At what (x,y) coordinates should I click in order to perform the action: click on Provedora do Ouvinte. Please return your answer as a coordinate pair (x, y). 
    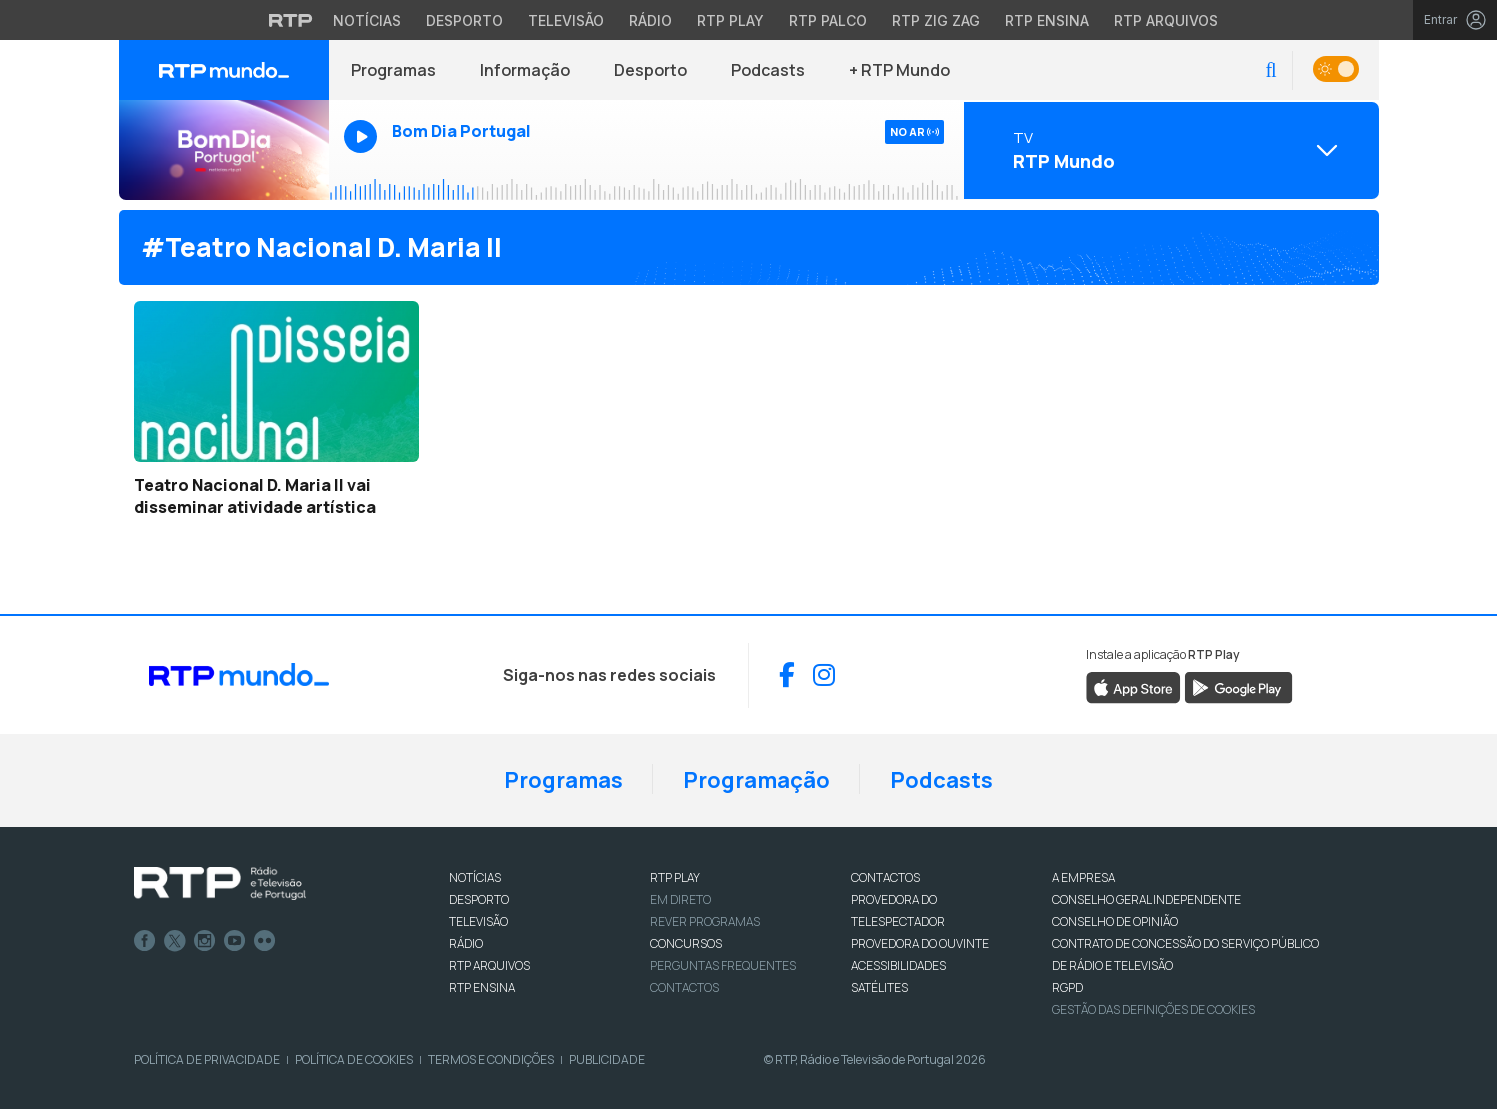
    Looking at the image, I should click on (920, 943).